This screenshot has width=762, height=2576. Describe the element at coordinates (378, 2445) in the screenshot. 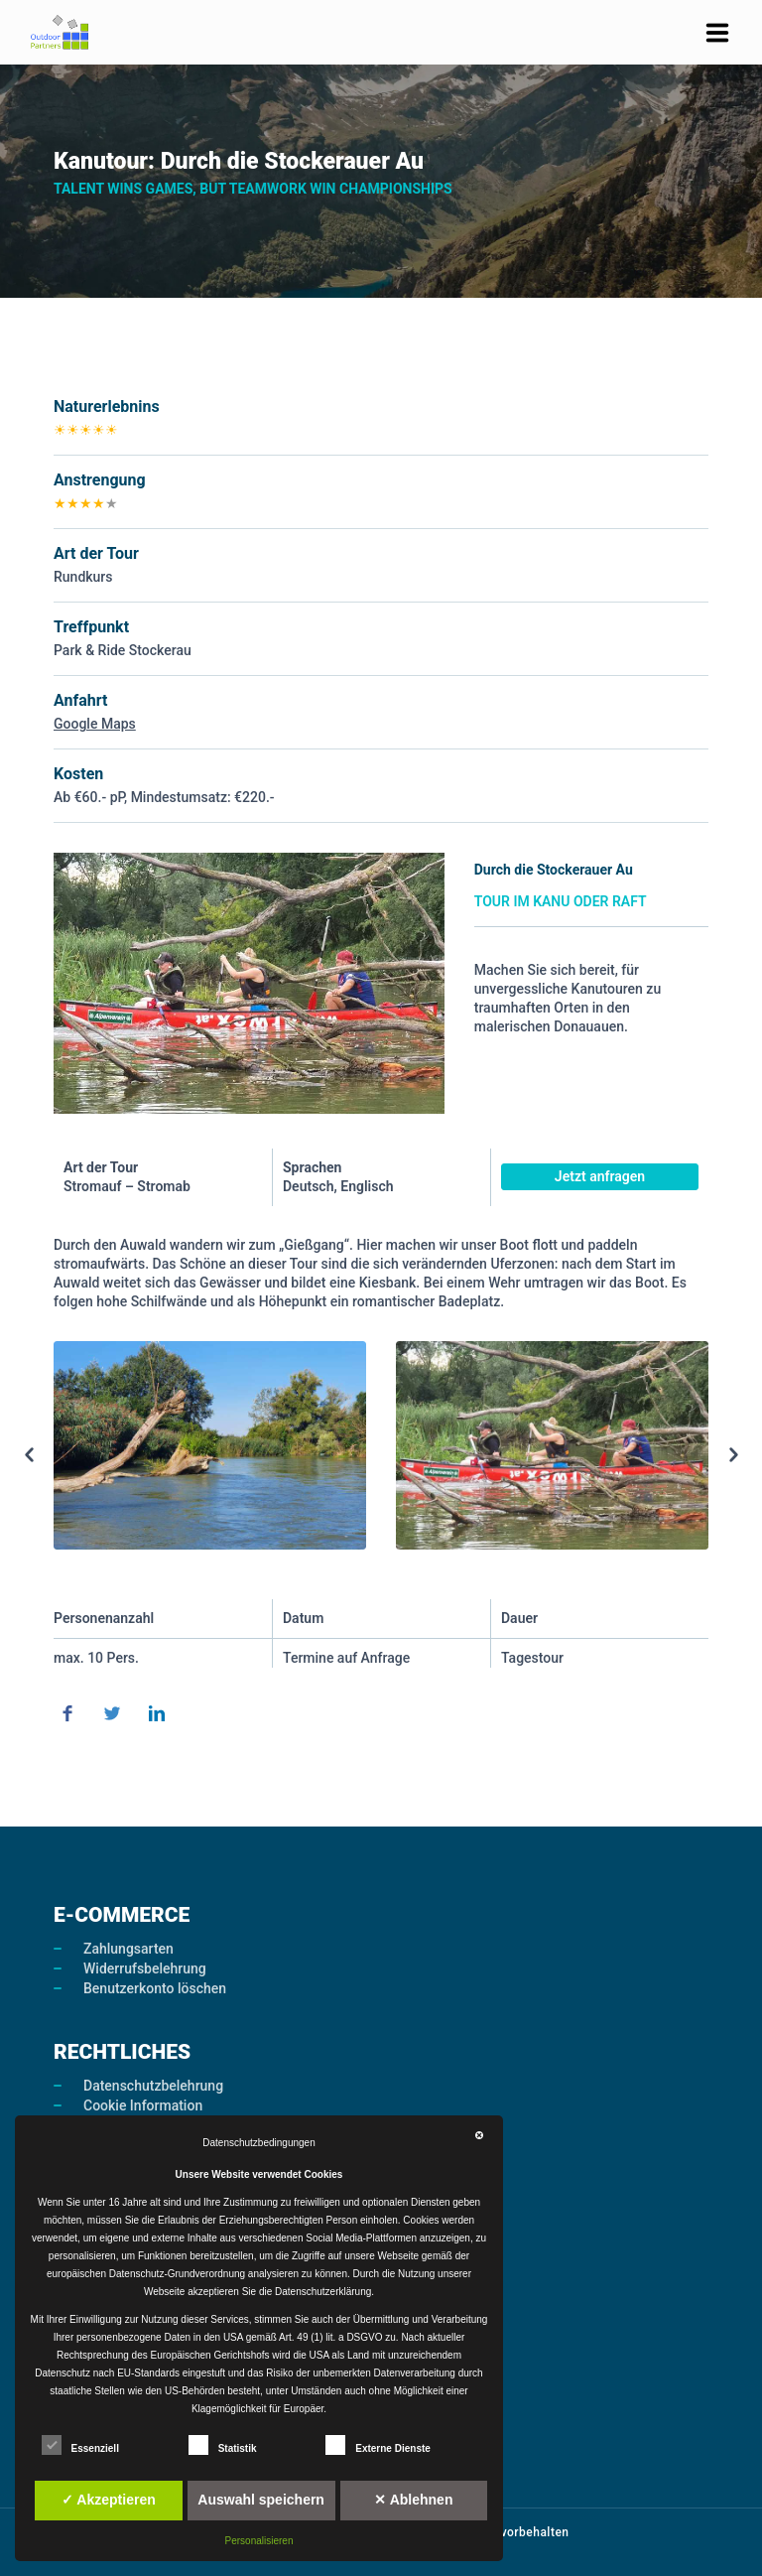

I see `Externe Dienste` at that location.